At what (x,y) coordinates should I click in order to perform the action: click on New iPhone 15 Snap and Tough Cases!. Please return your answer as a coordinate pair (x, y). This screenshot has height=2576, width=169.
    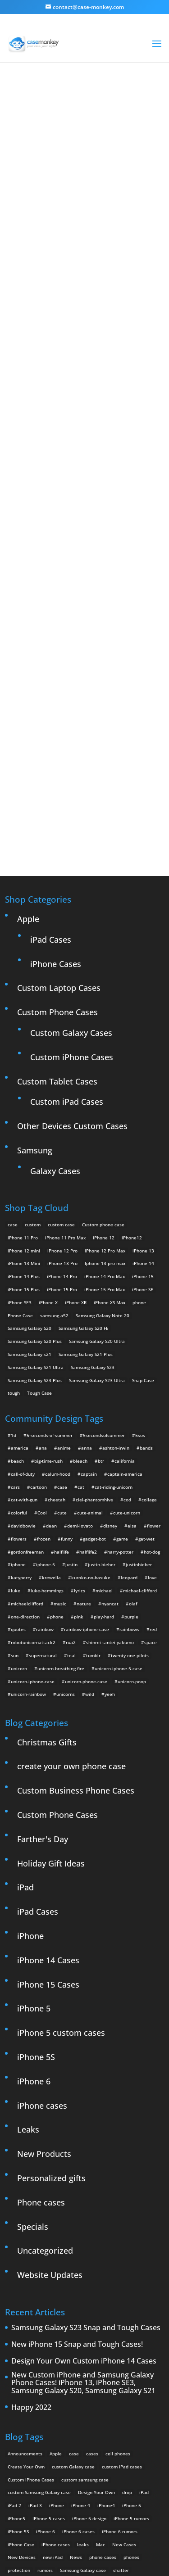
    Looking at the image, I should click on (77, 2164).